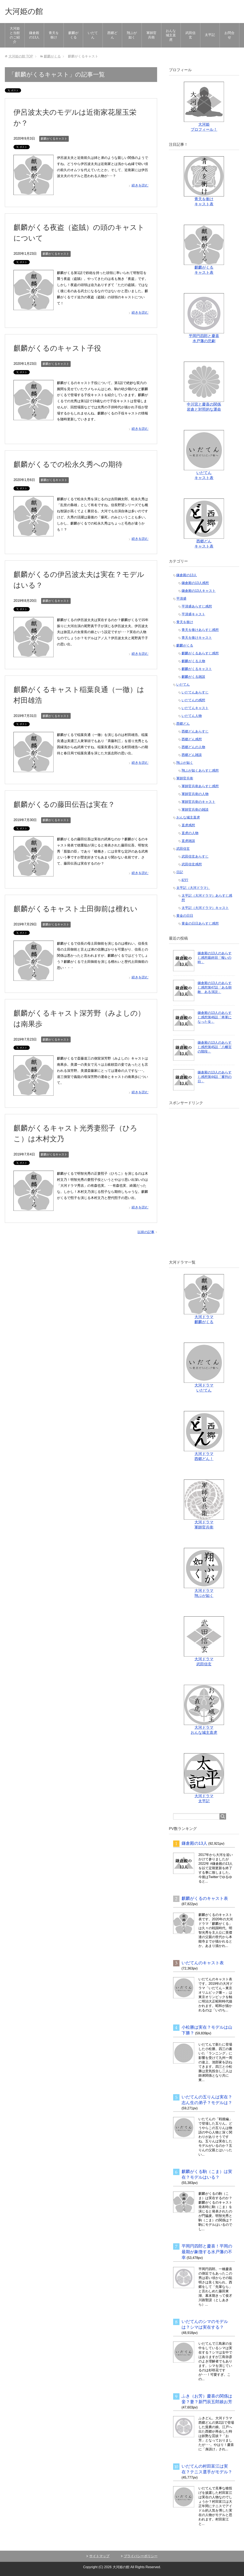 This screenshot has height=2576, width=244. What do you see at coordinates (215, 957) in the screenshot?
I see `鎌倉殿の13人のあらすじ感想最終回「報いの時」` at bounding box center [215, 957].